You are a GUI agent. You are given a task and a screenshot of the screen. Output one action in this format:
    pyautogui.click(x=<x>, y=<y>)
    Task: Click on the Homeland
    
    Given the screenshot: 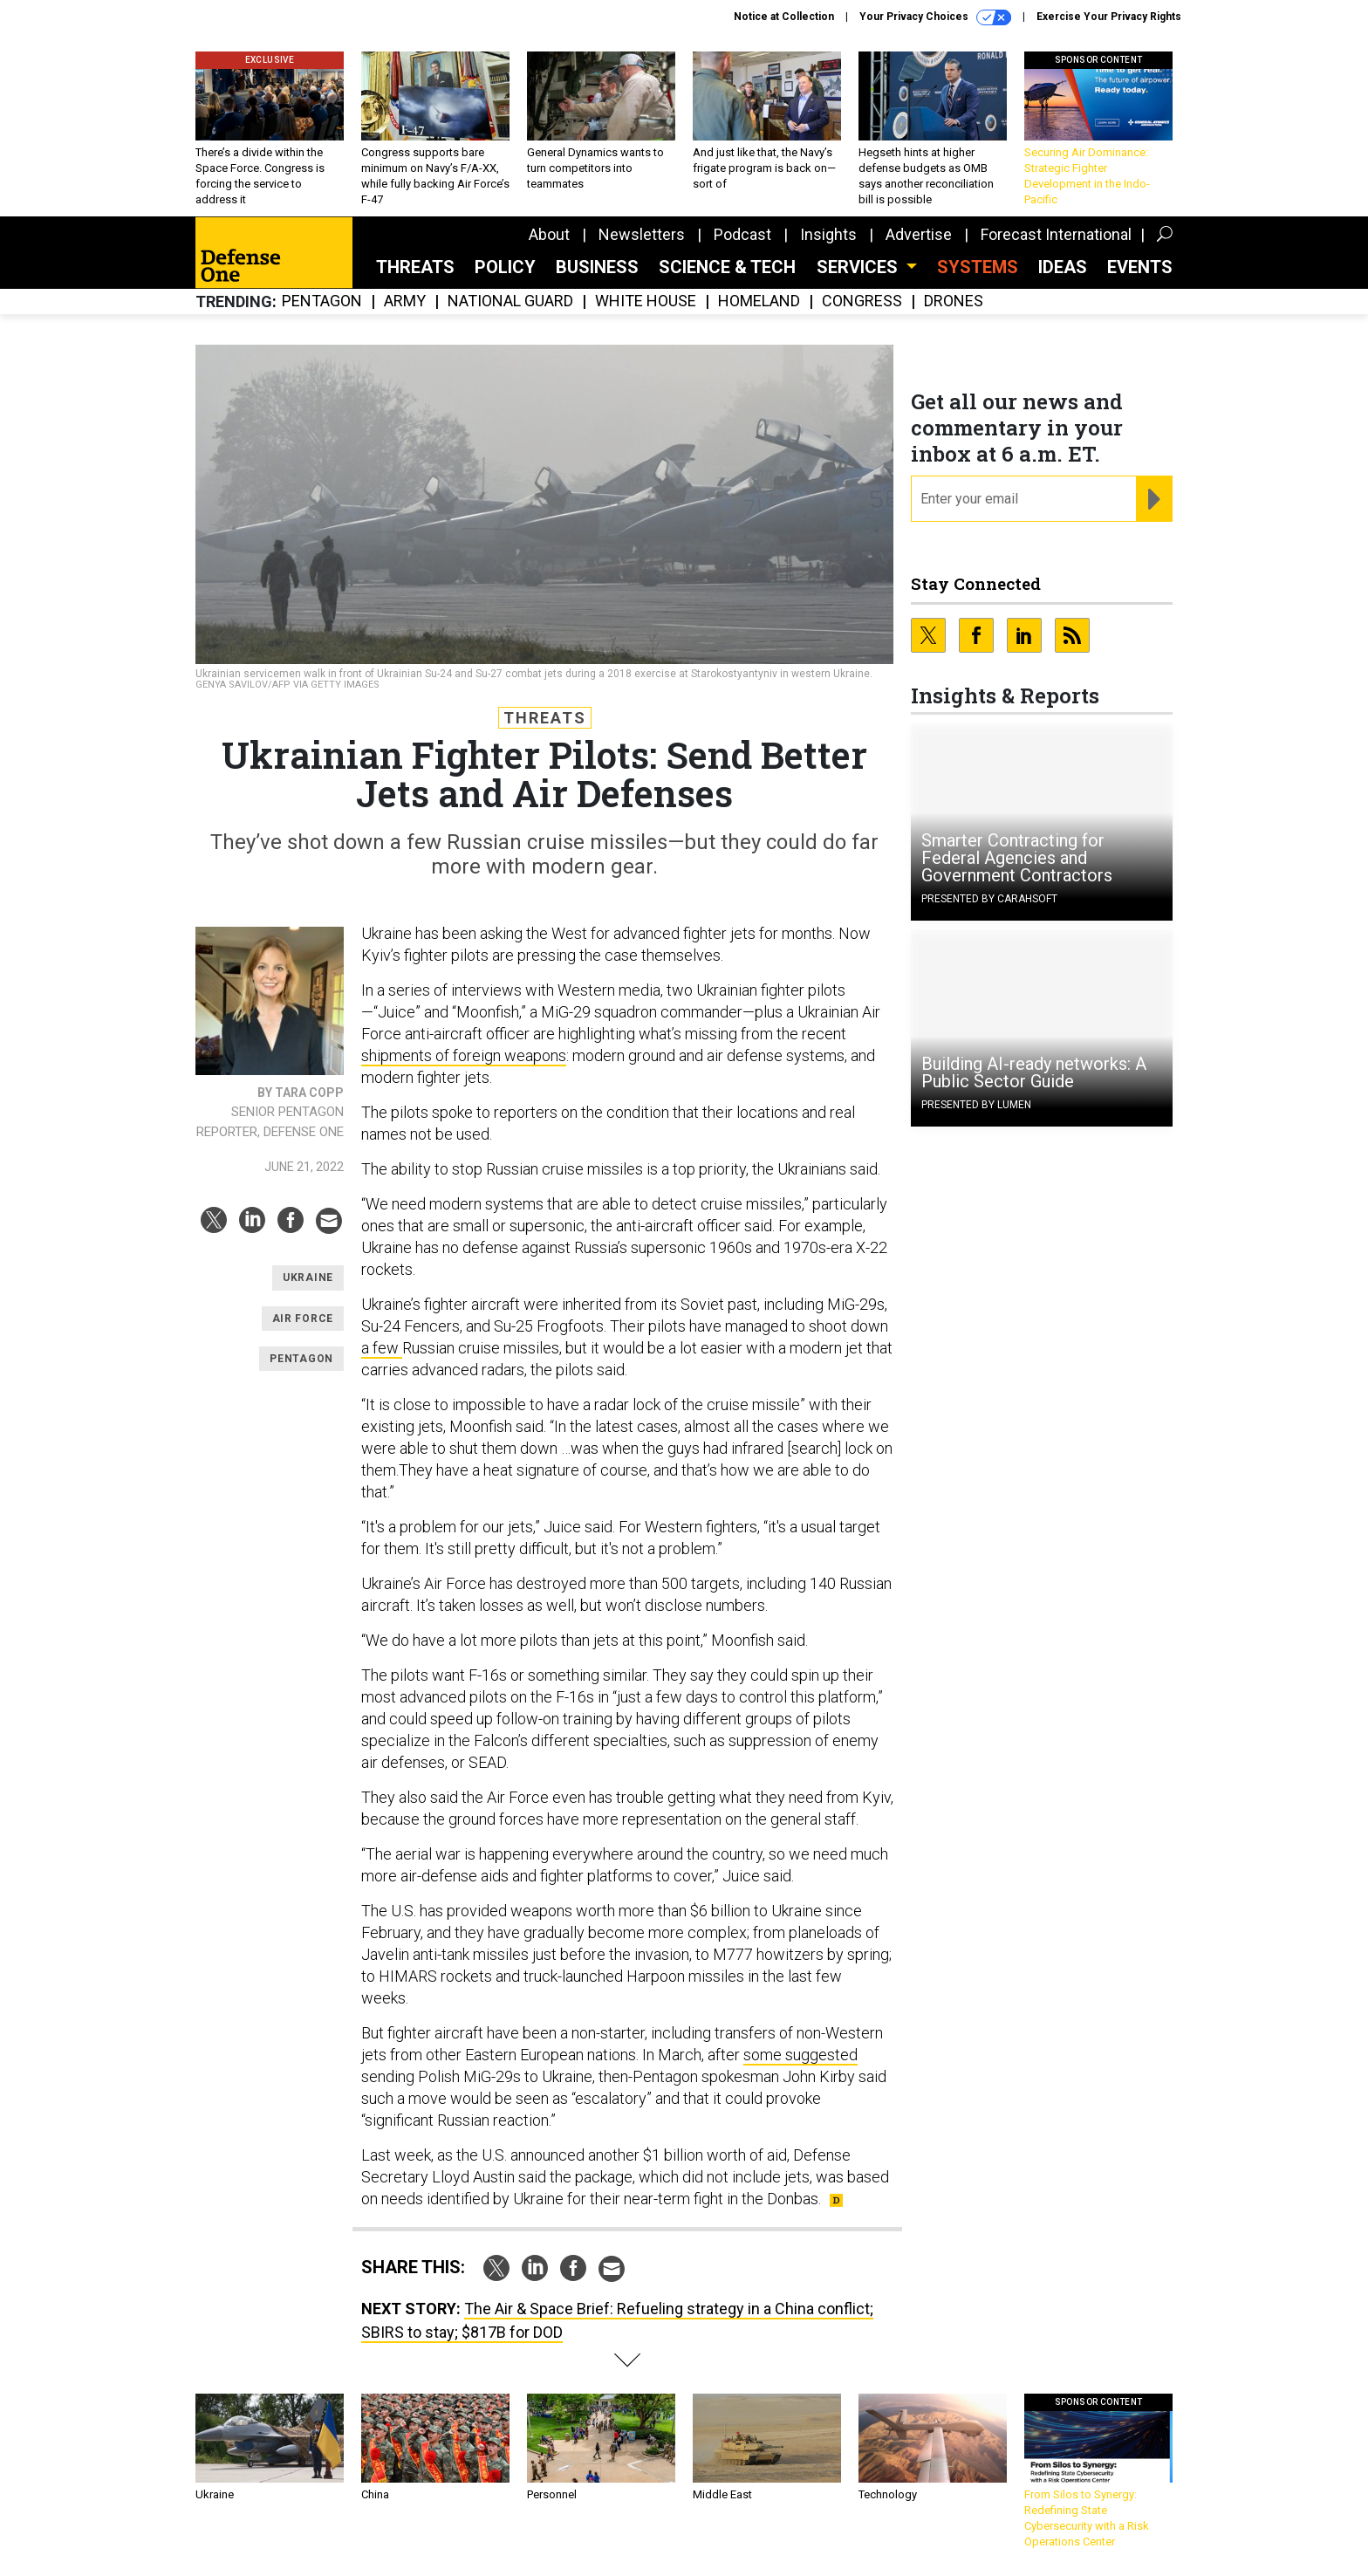 What is the action you would take?
    pyautogui.click(x=759, y=301)
    